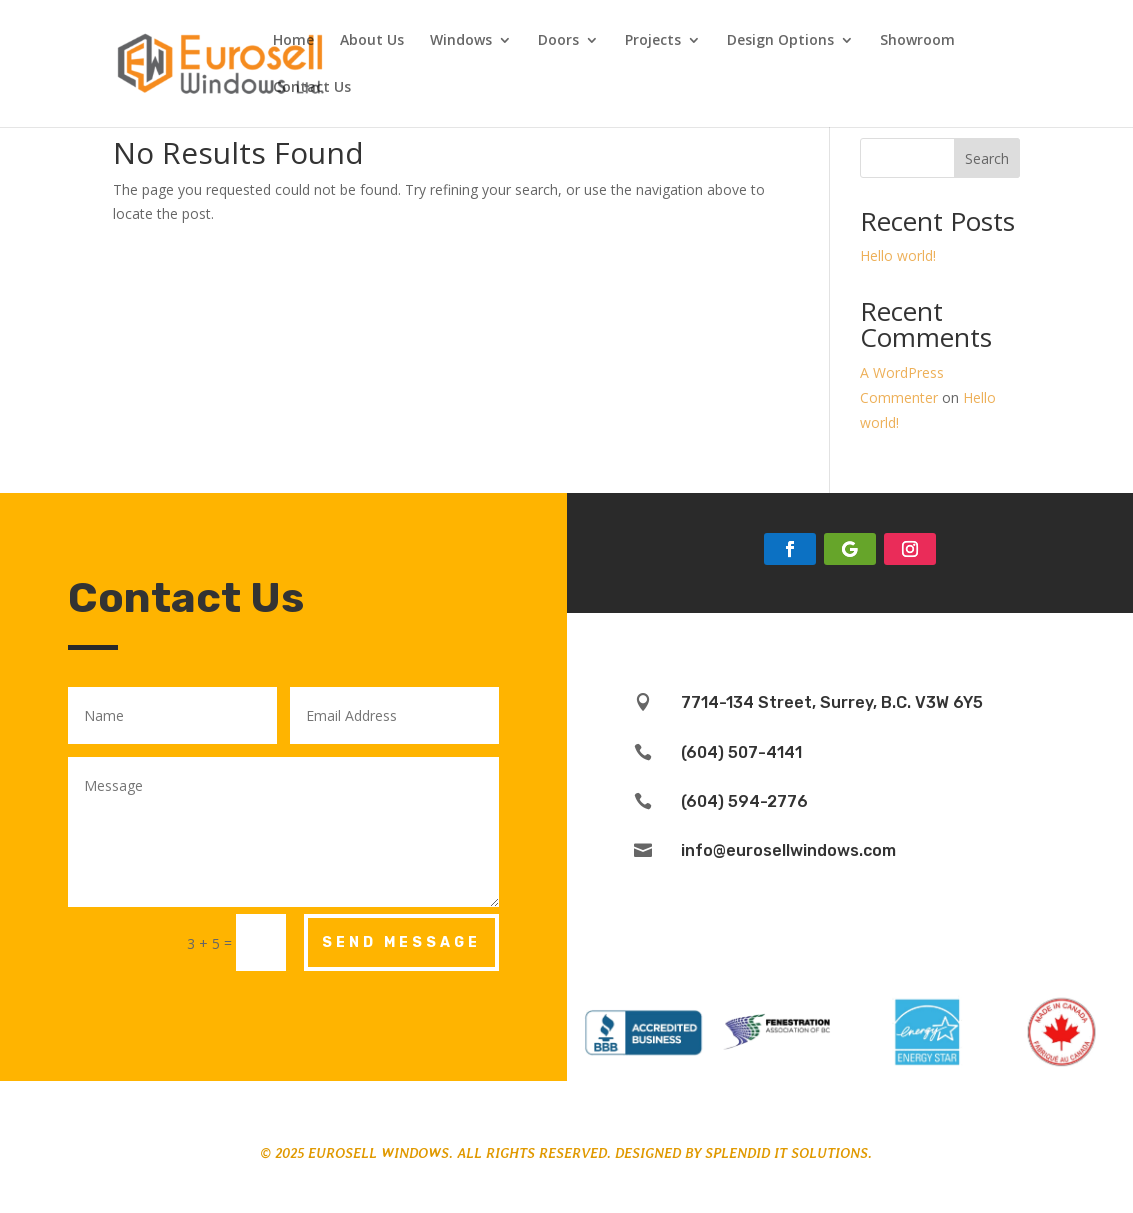 This screenshot has height=1213, width=1133. What do you see at coordinates (461, 41) in the screenshot?
I see `Windows` at bounding box center [461, 41].